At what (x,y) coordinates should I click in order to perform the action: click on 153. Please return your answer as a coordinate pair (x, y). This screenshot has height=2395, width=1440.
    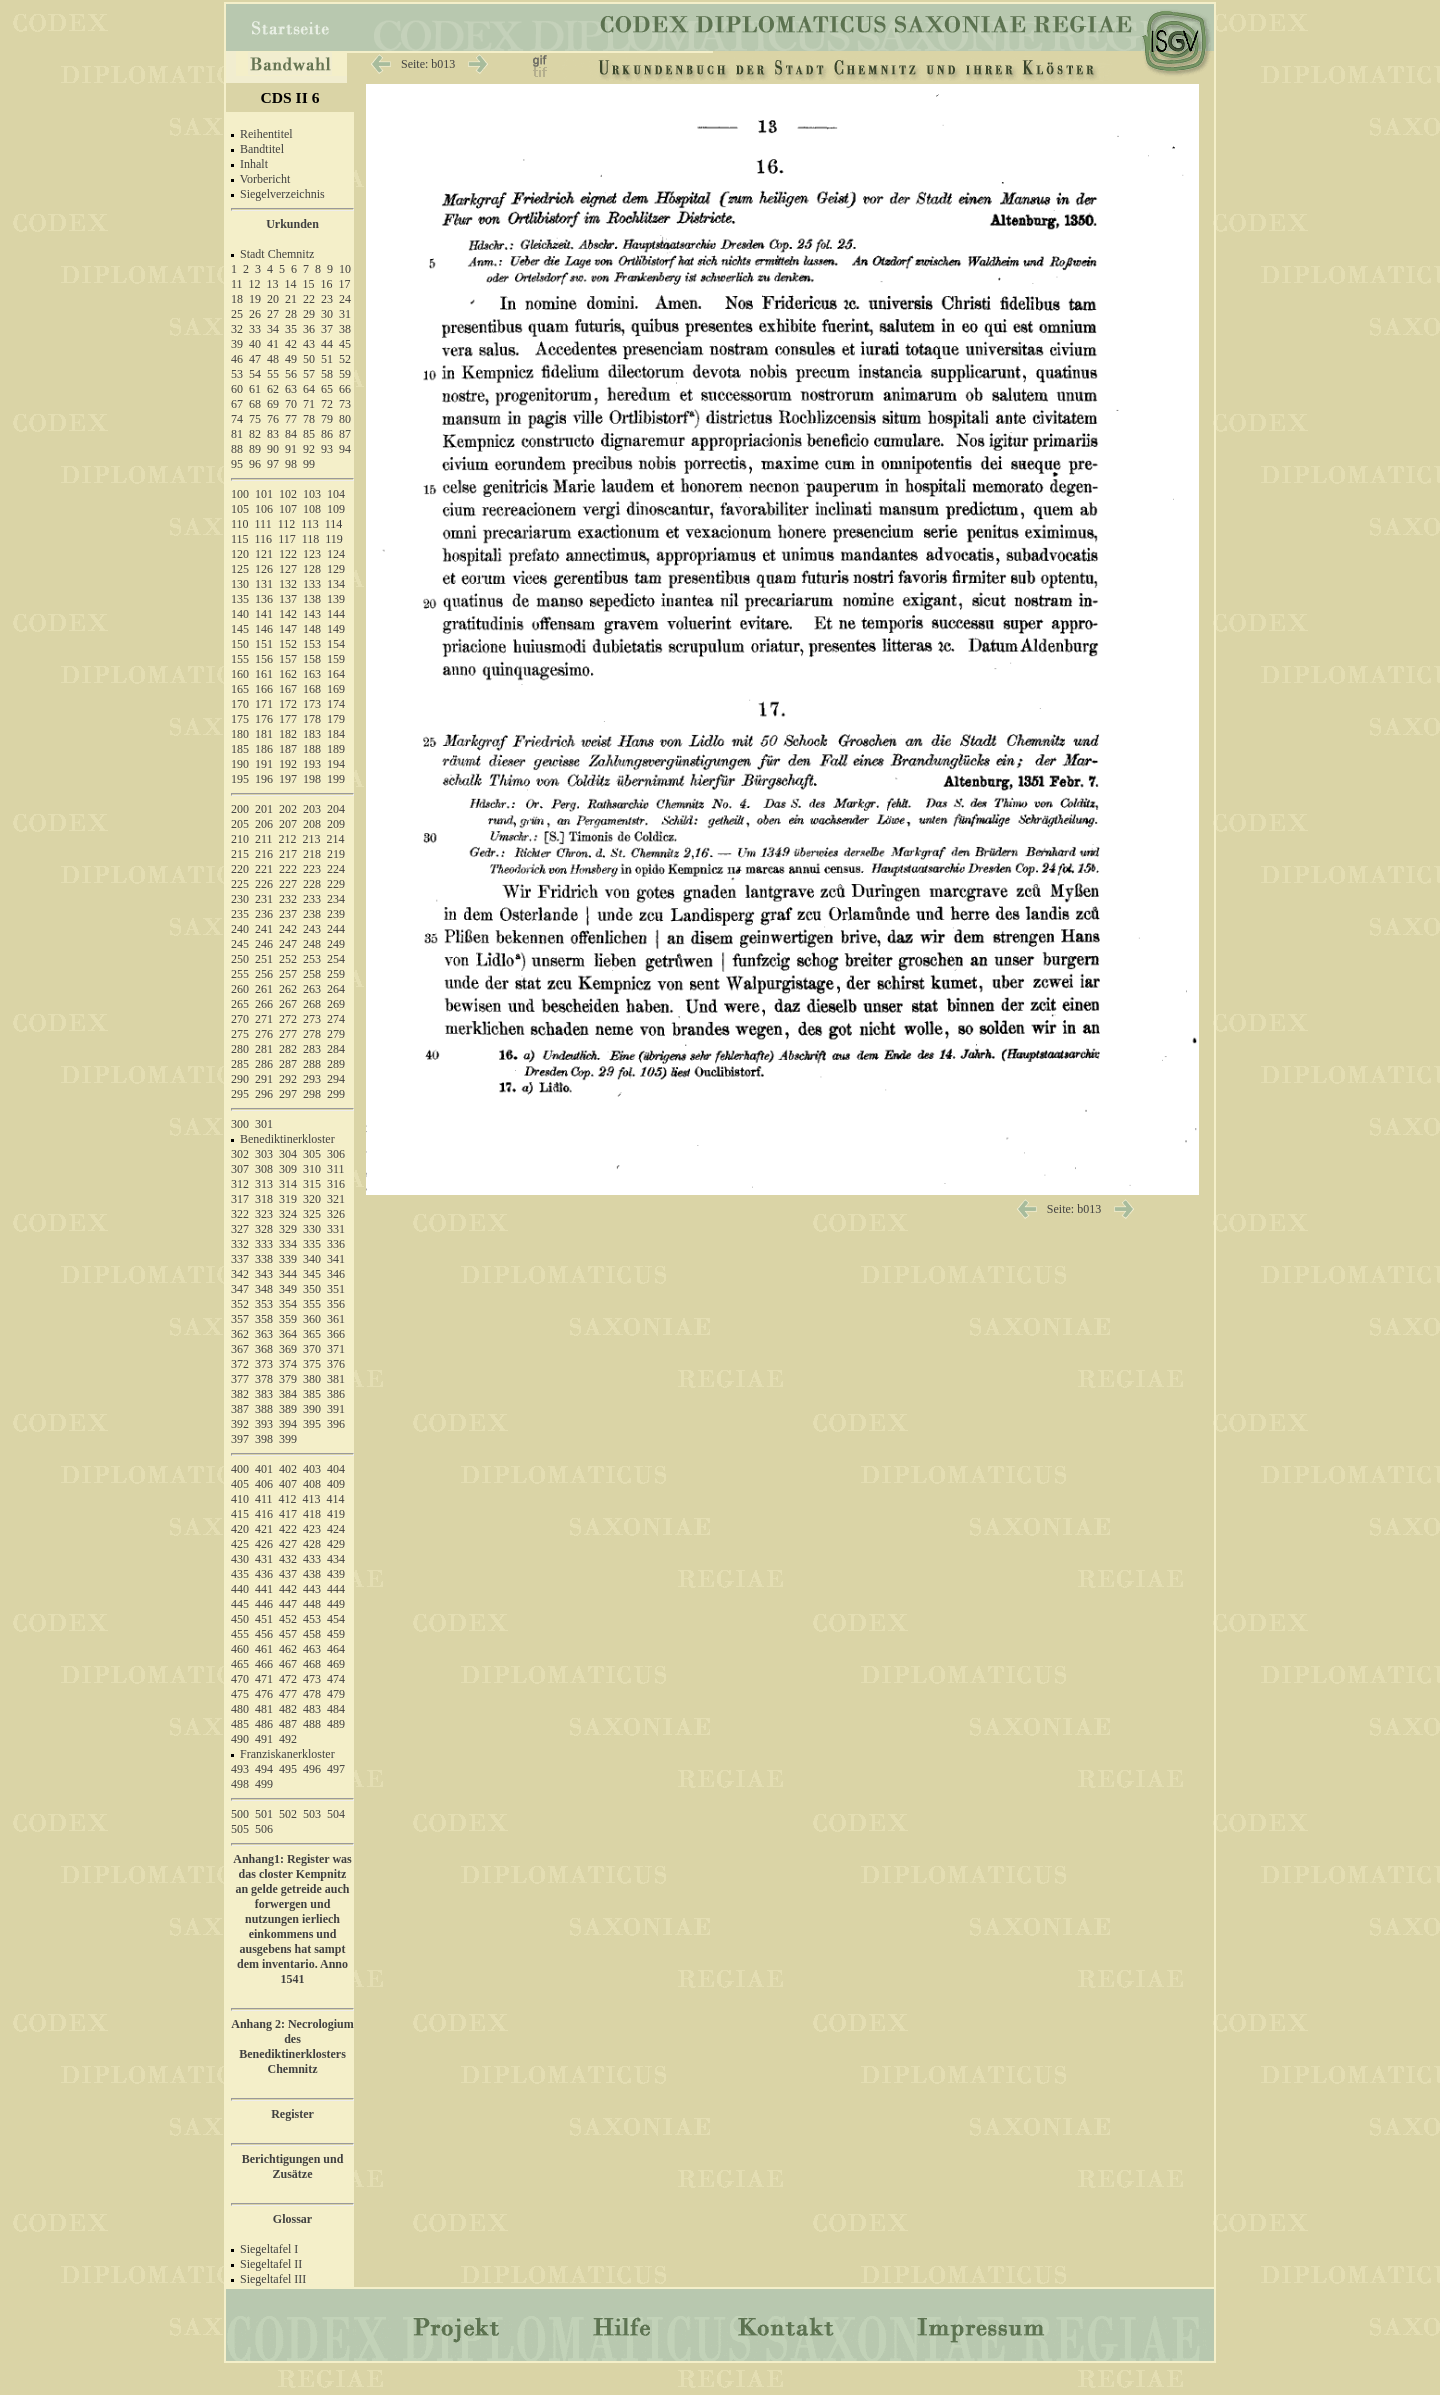
    Looking at the image, I should click on (312, 644).